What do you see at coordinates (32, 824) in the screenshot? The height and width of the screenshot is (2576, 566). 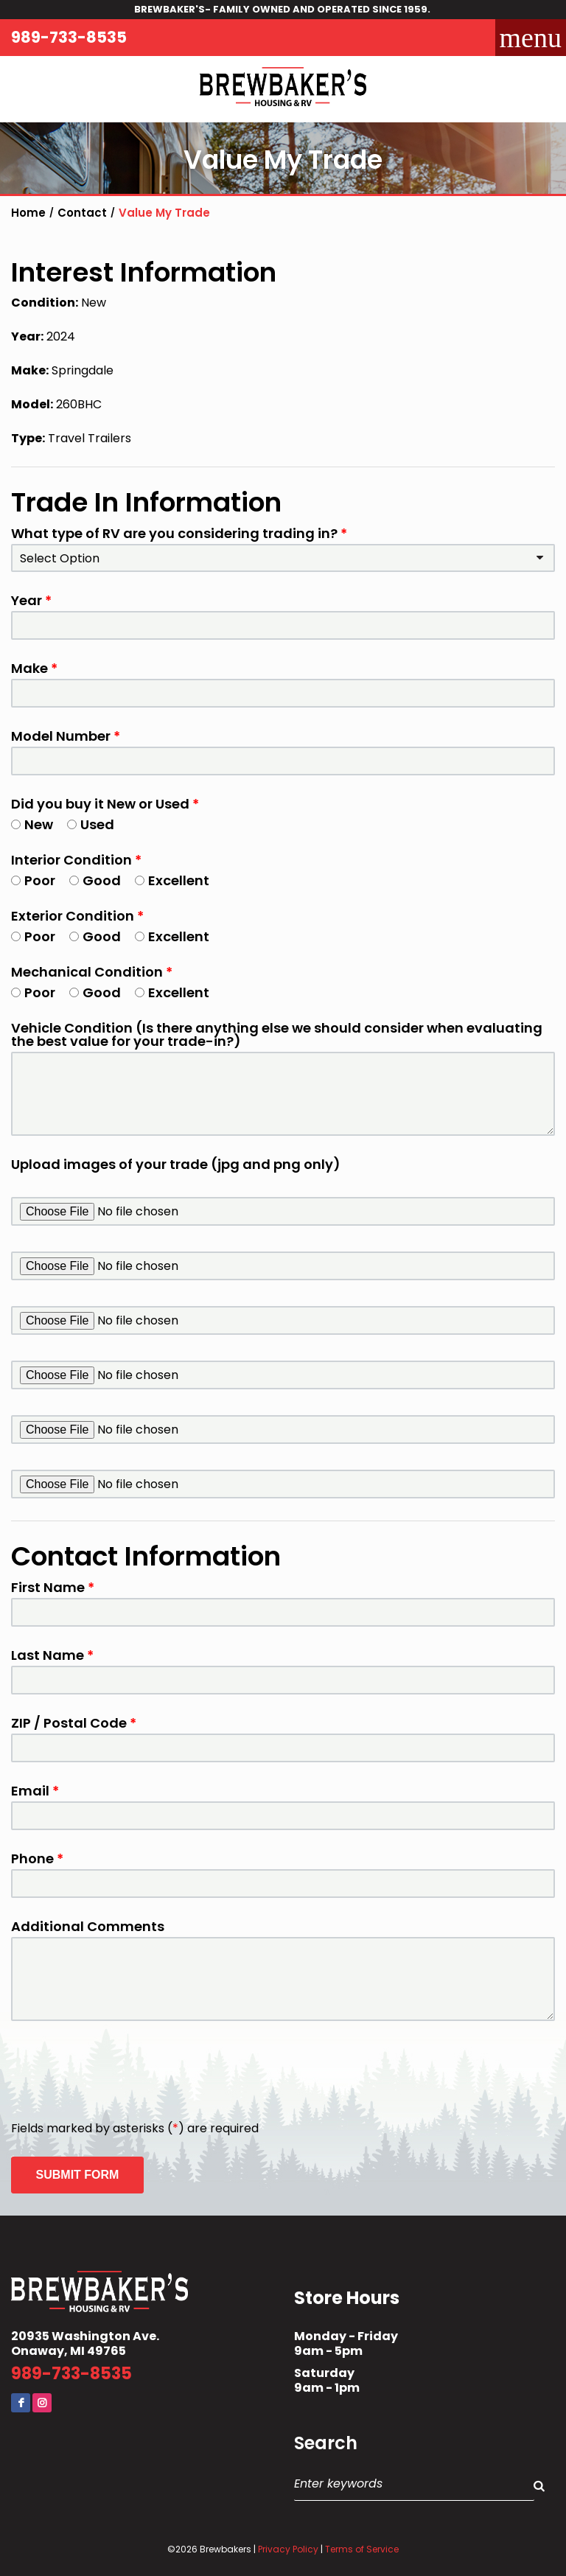 I see `New` at bounding box center [32, 824].